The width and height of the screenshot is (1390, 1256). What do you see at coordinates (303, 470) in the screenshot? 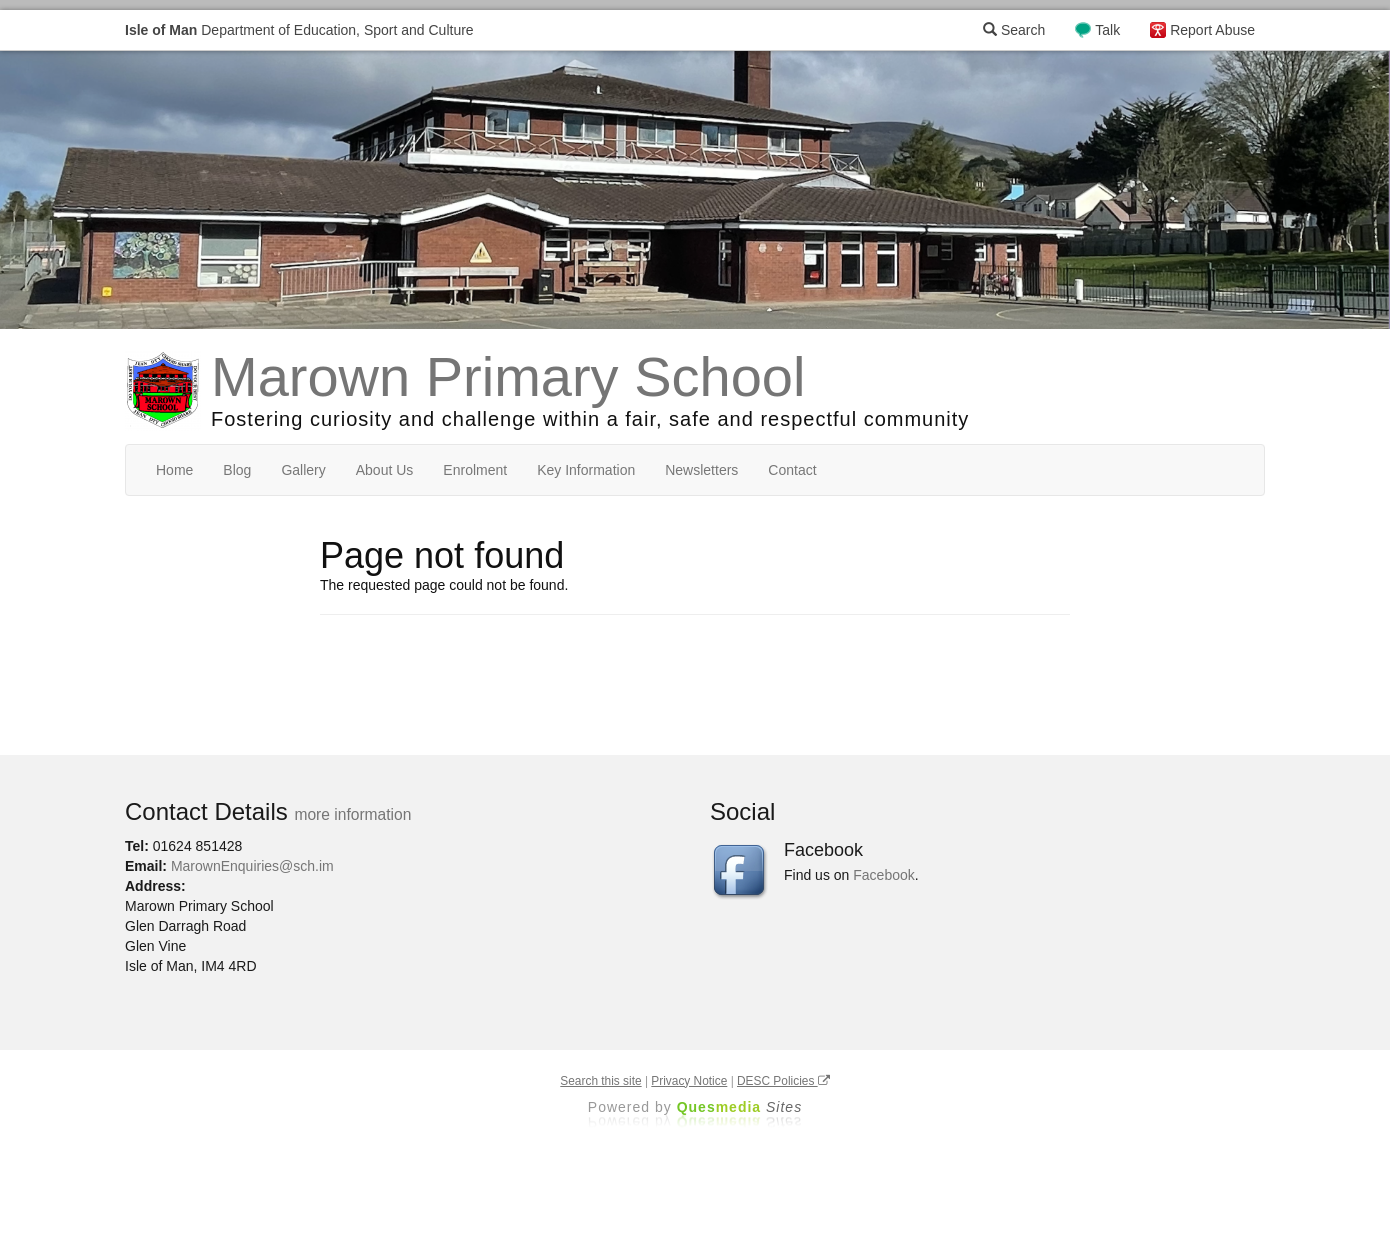
I see `Gallery` at bounding box center [303, 470].